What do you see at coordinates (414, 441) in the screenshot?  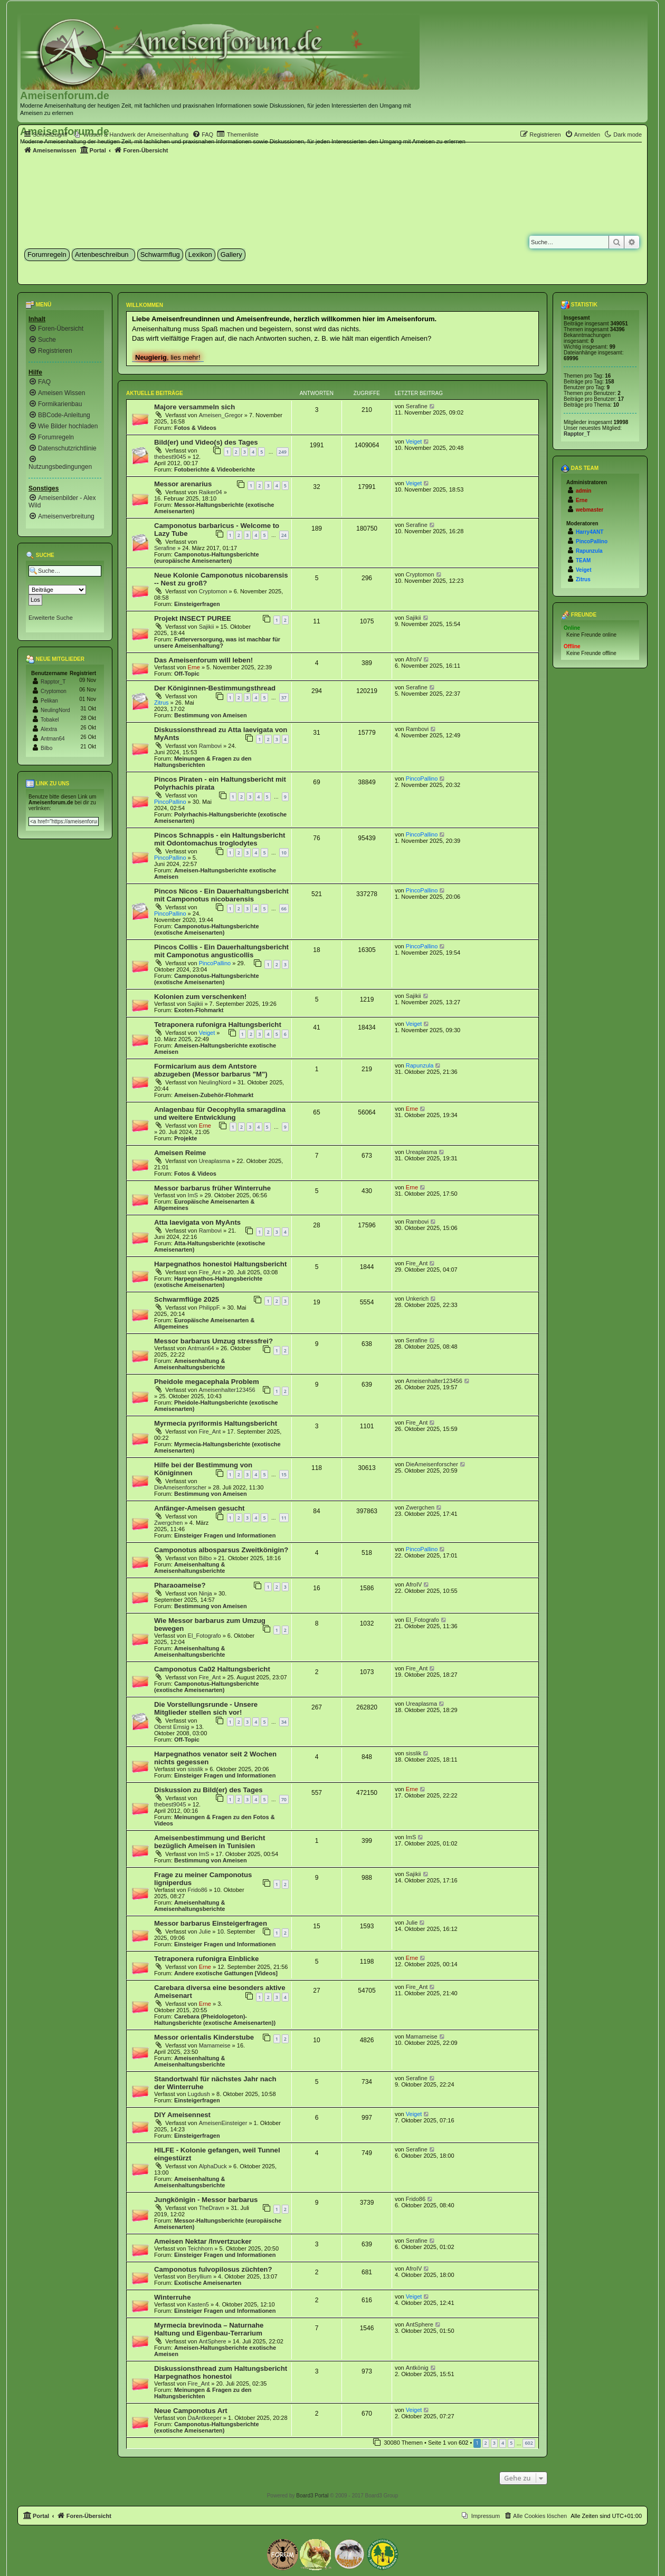 I see `Veiget` at bounding box center [414, 441].